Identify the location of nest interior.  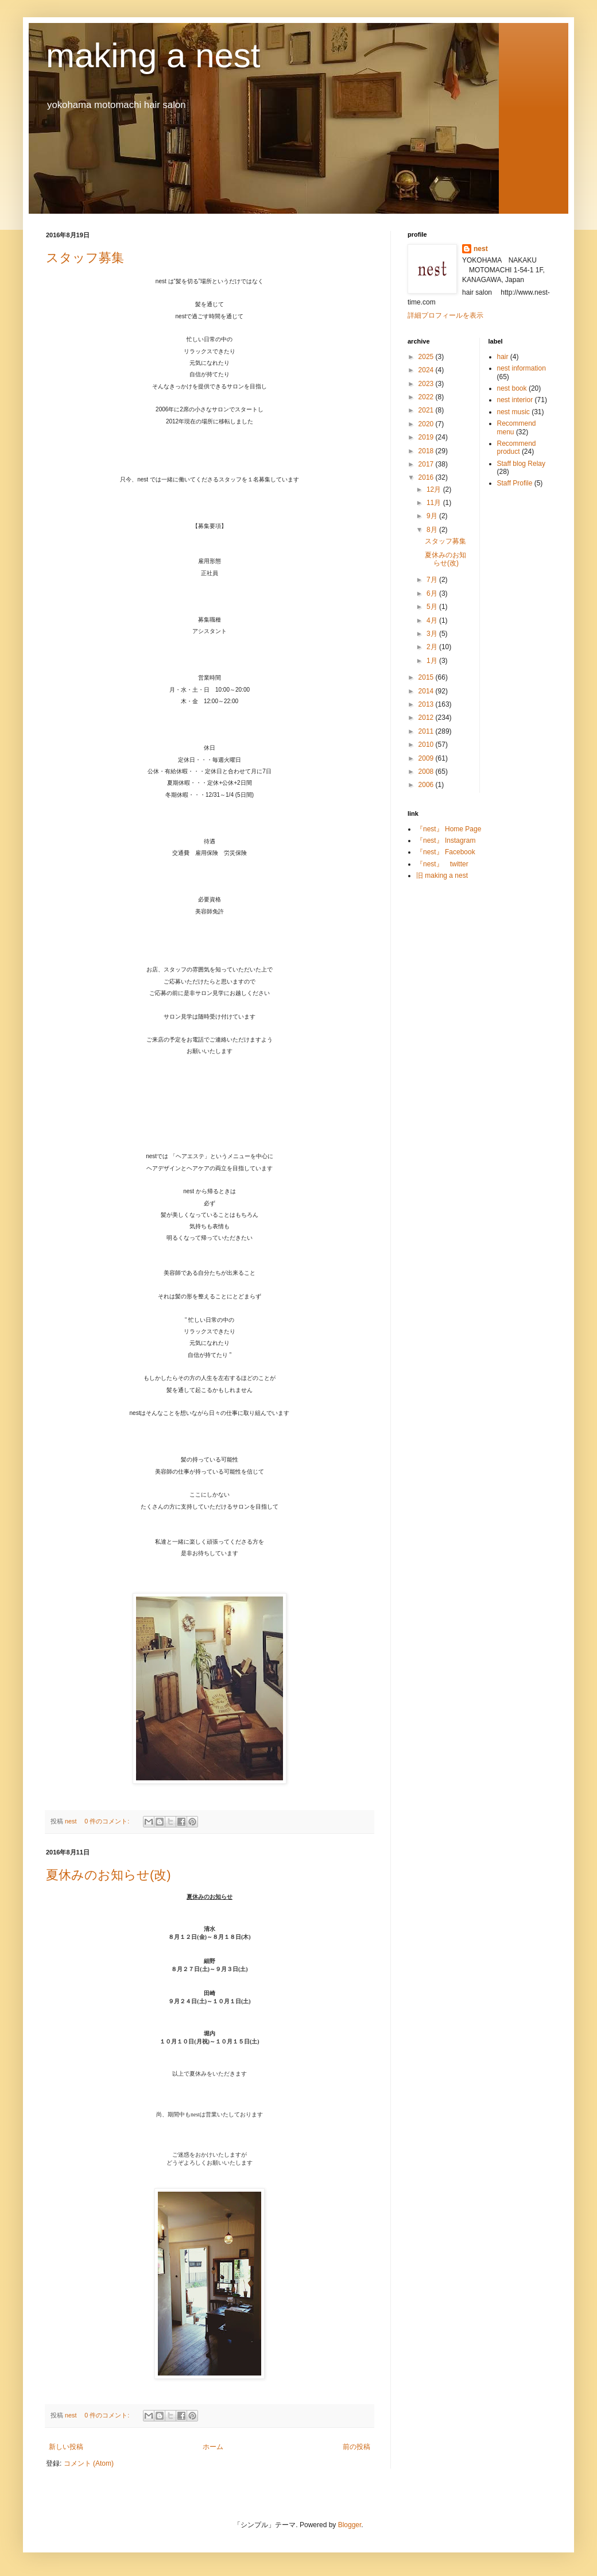
(515, 400).